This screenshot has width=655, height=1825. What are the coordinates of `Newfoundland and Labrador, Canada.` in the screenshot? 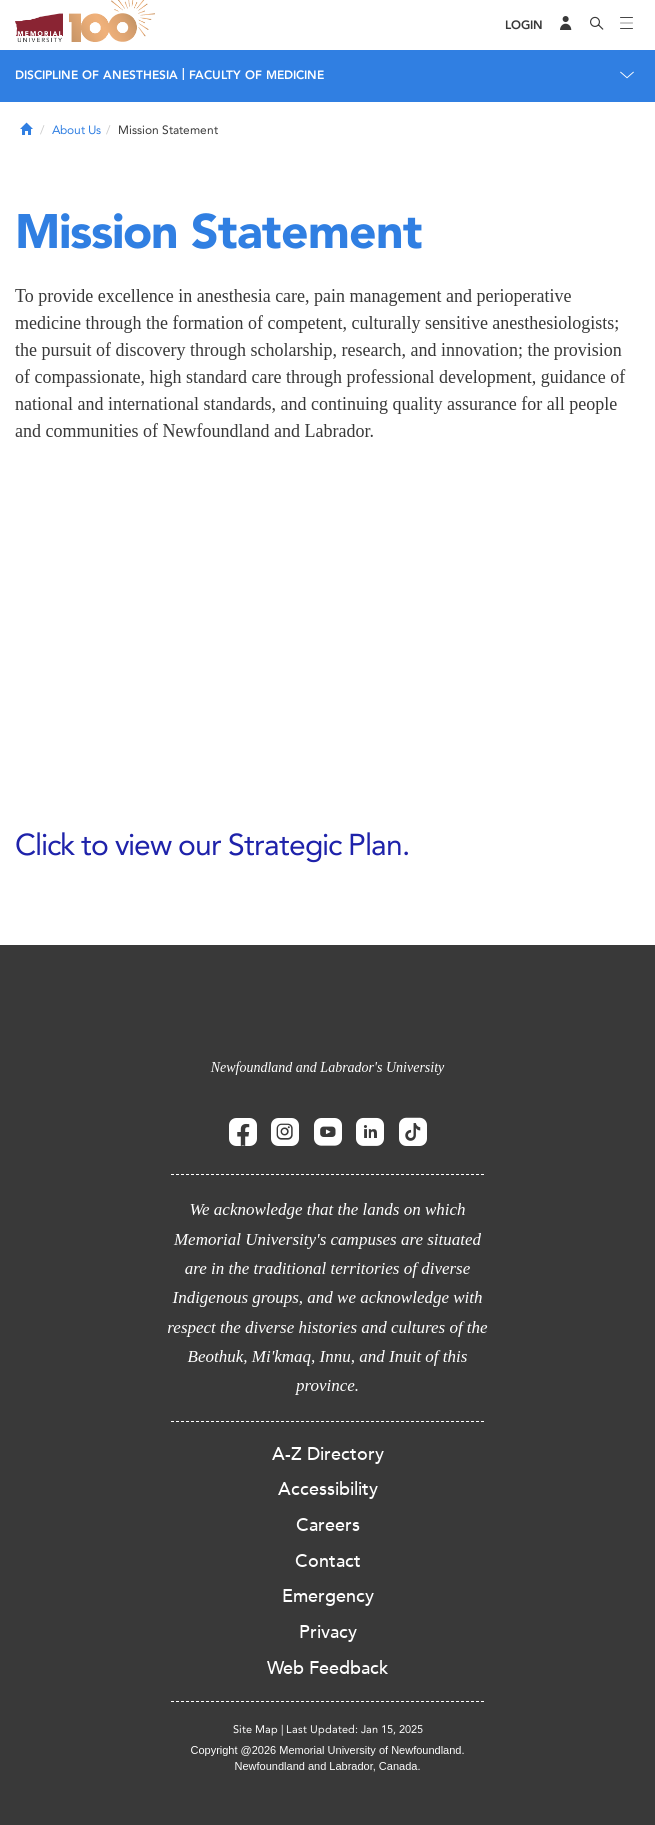 It's located at (328, 1766).